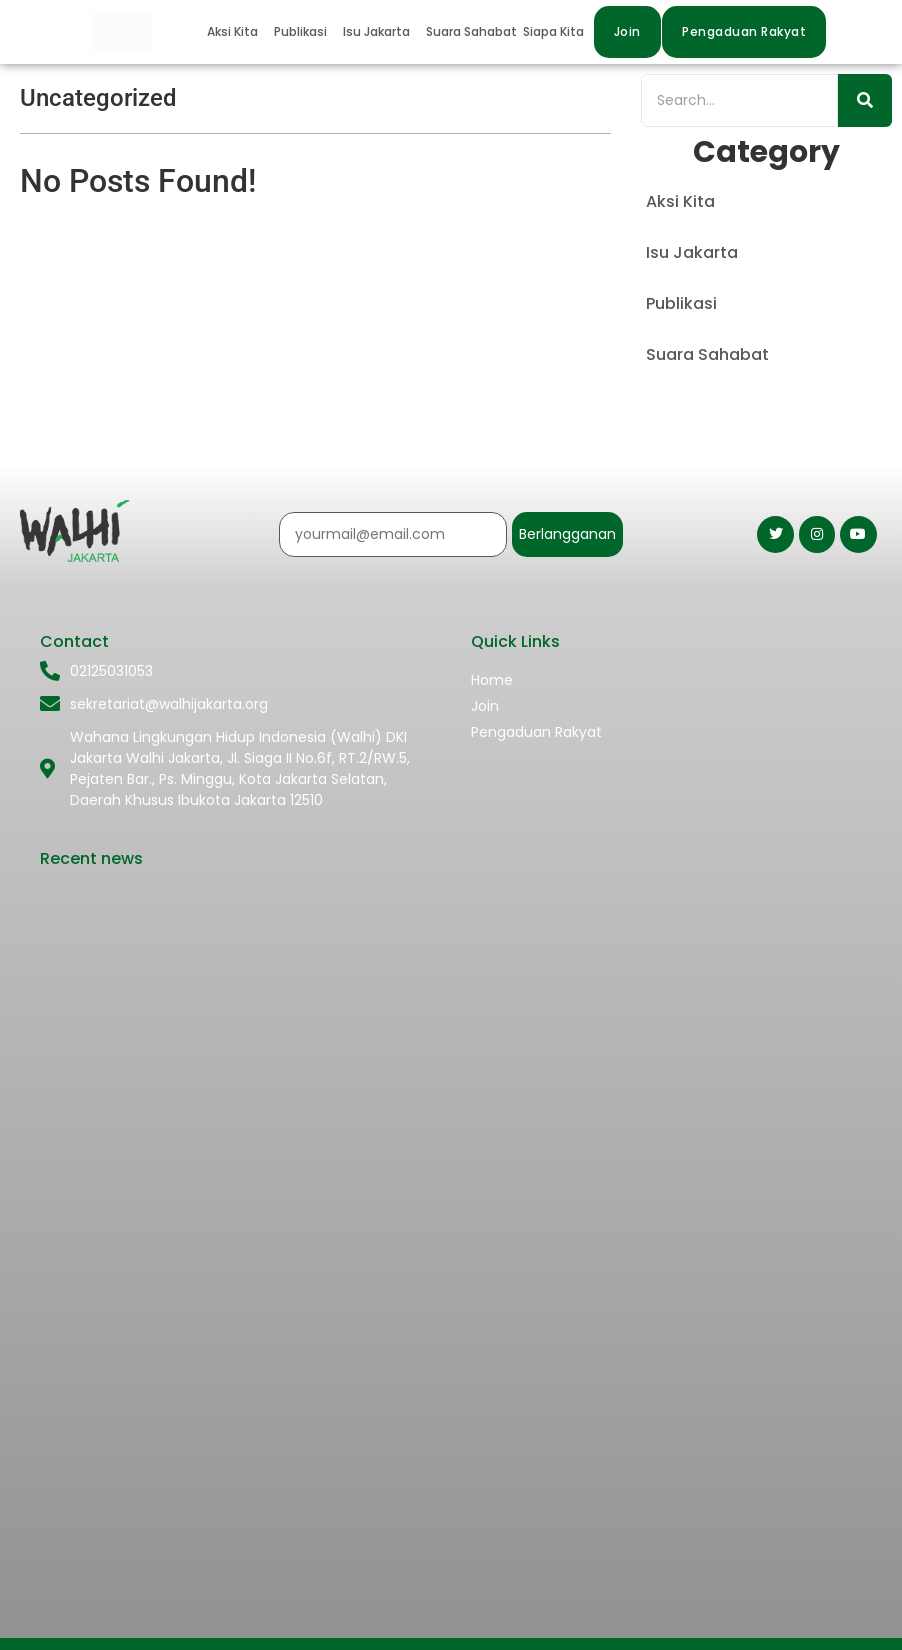  Describe the element at coordinates (485, 706) in the screenshot. I see `Join` at that location.